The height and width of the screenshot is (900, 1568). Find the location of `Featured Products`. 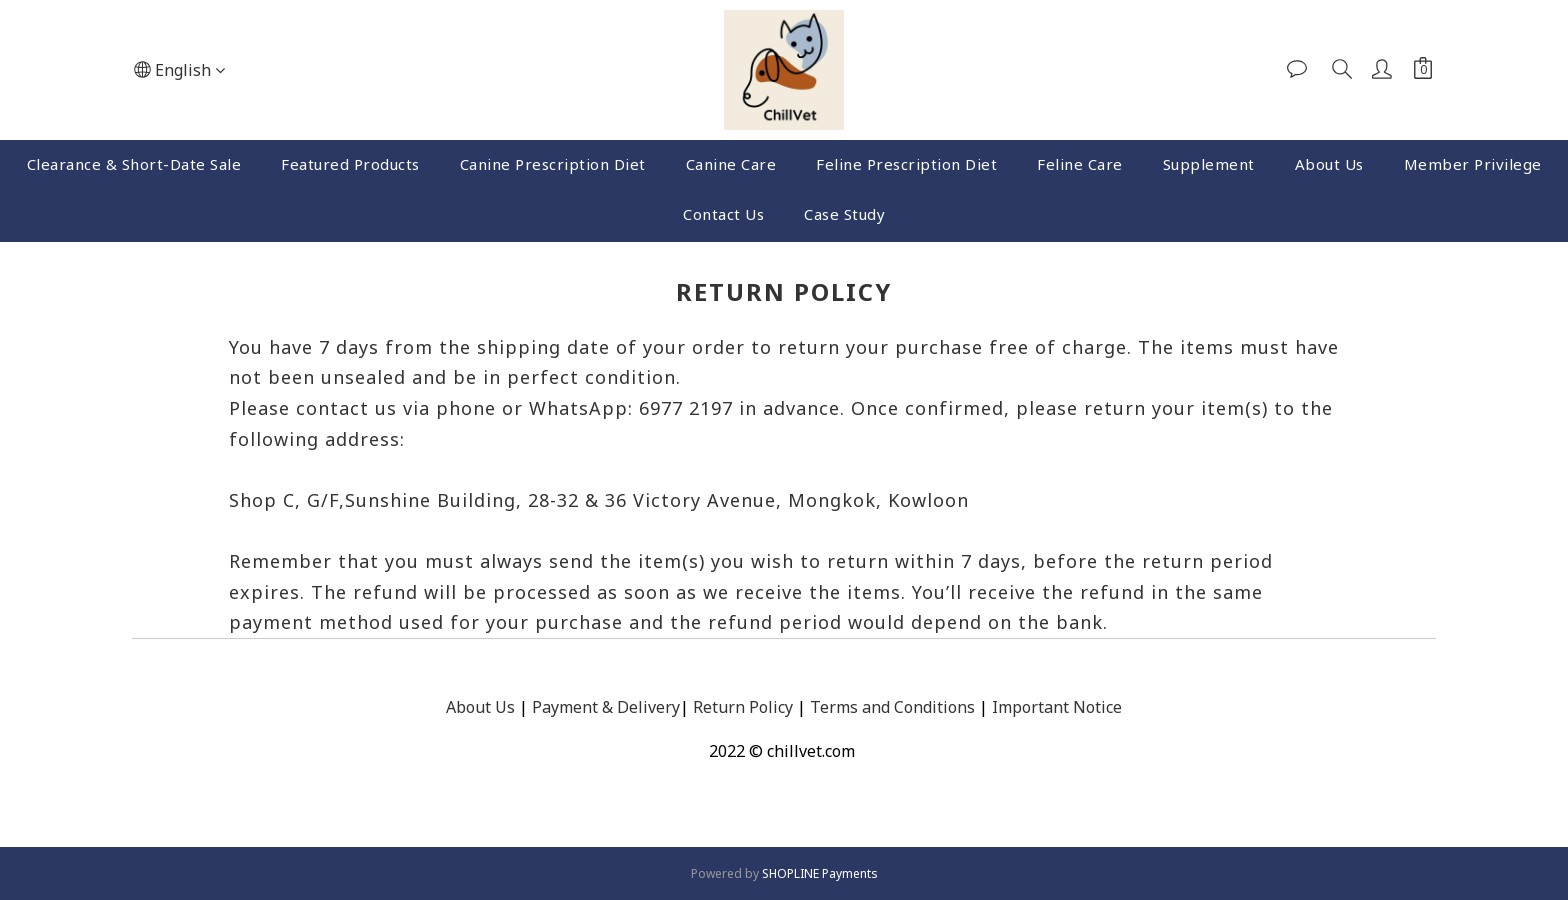

Featured Products is located at coordinates (350, 164).